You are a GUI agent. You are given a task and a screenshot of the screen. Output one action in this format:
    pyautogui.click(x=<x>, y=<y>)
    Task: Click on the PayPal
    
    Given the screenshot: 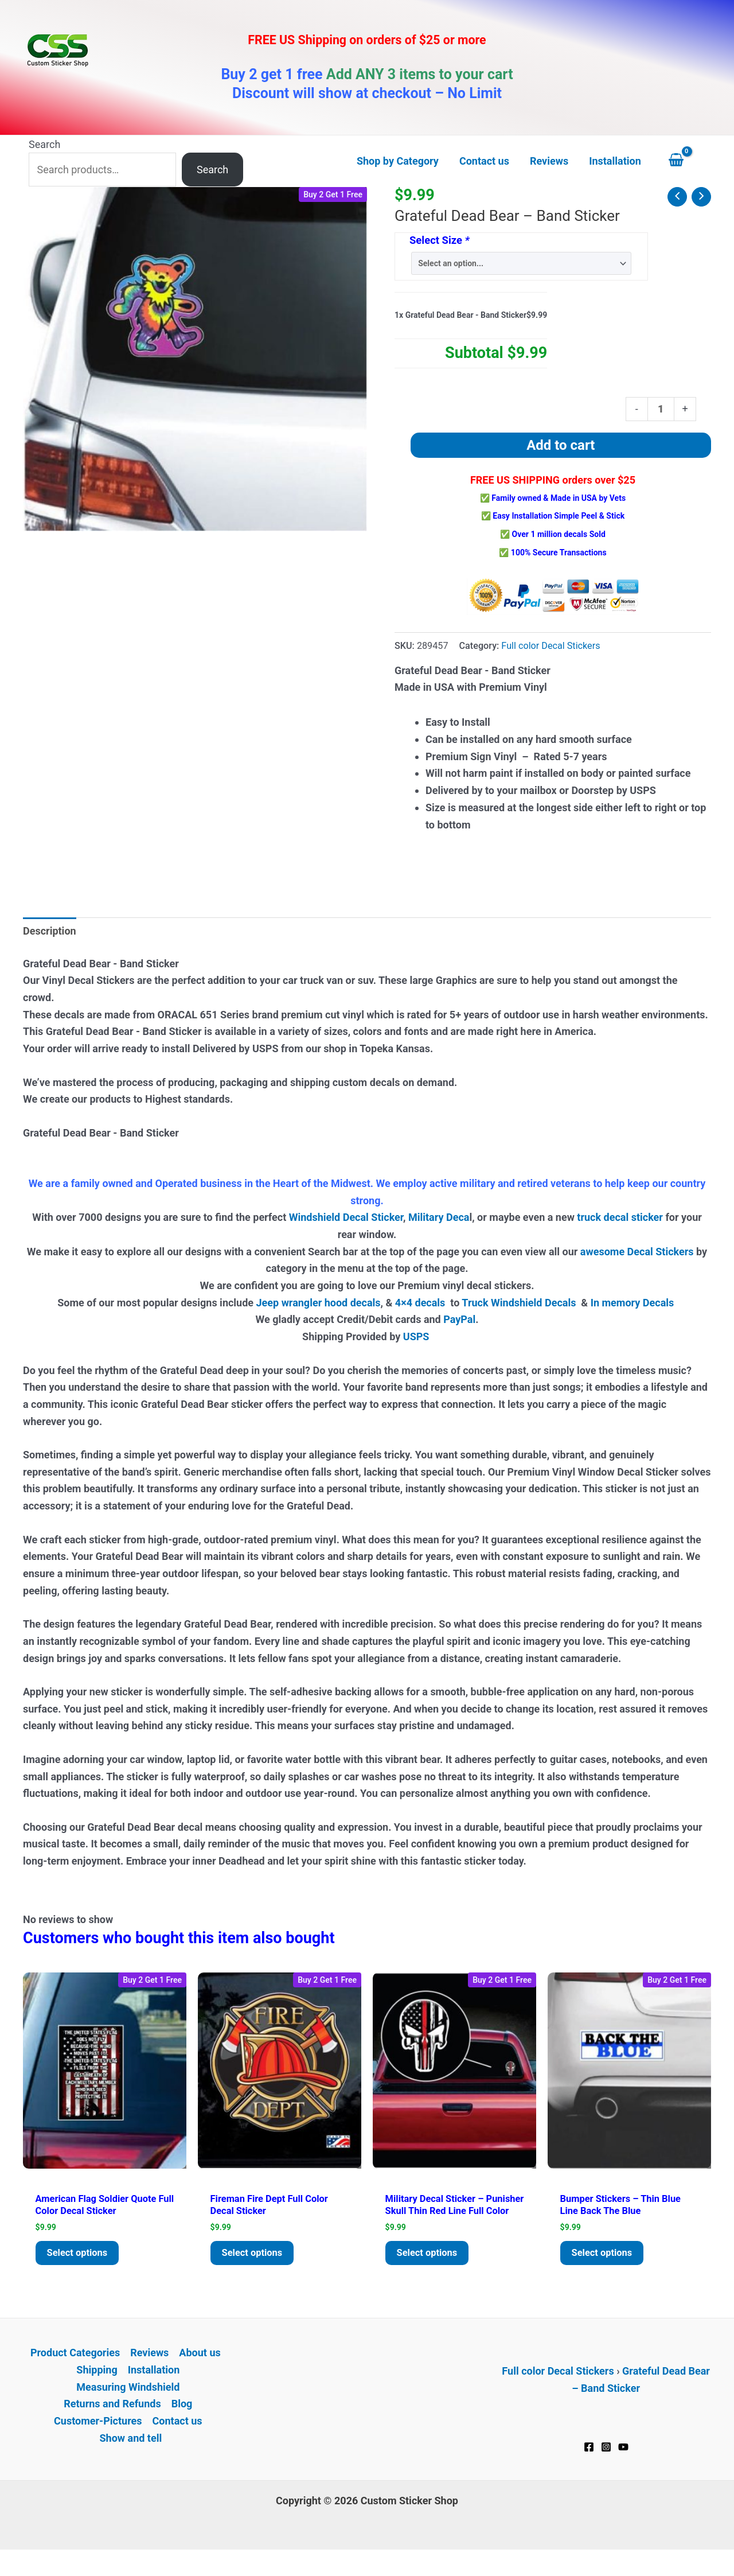 What is the action you would take?
    pyautogui.click(x=459, y=1319)
    